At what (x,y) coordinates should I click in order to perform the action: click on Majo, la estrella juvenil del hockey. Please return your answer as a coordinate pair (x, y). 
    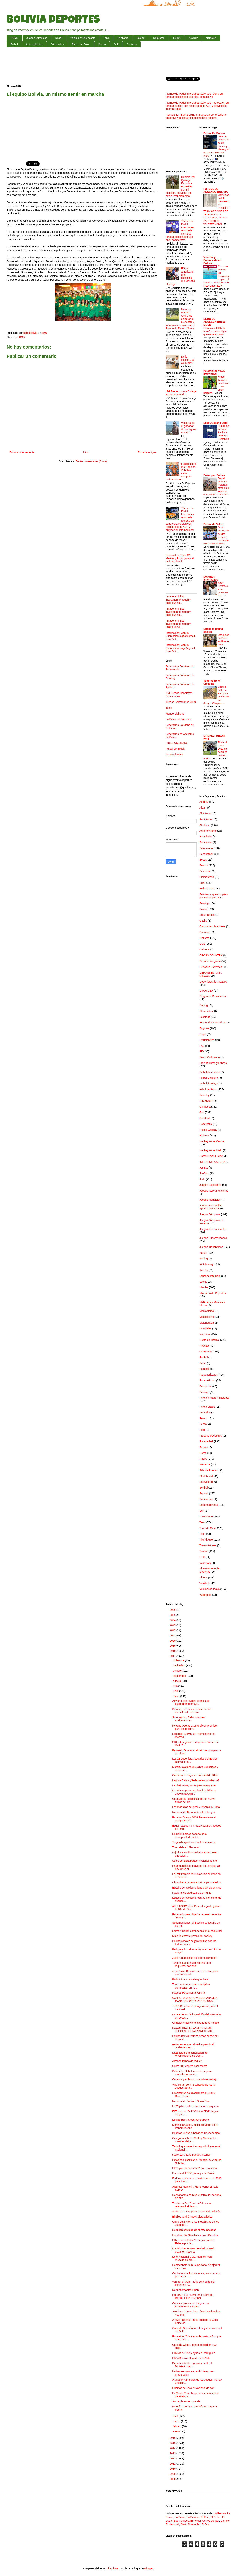
    Looking at the image, I should click on (192, 1935).